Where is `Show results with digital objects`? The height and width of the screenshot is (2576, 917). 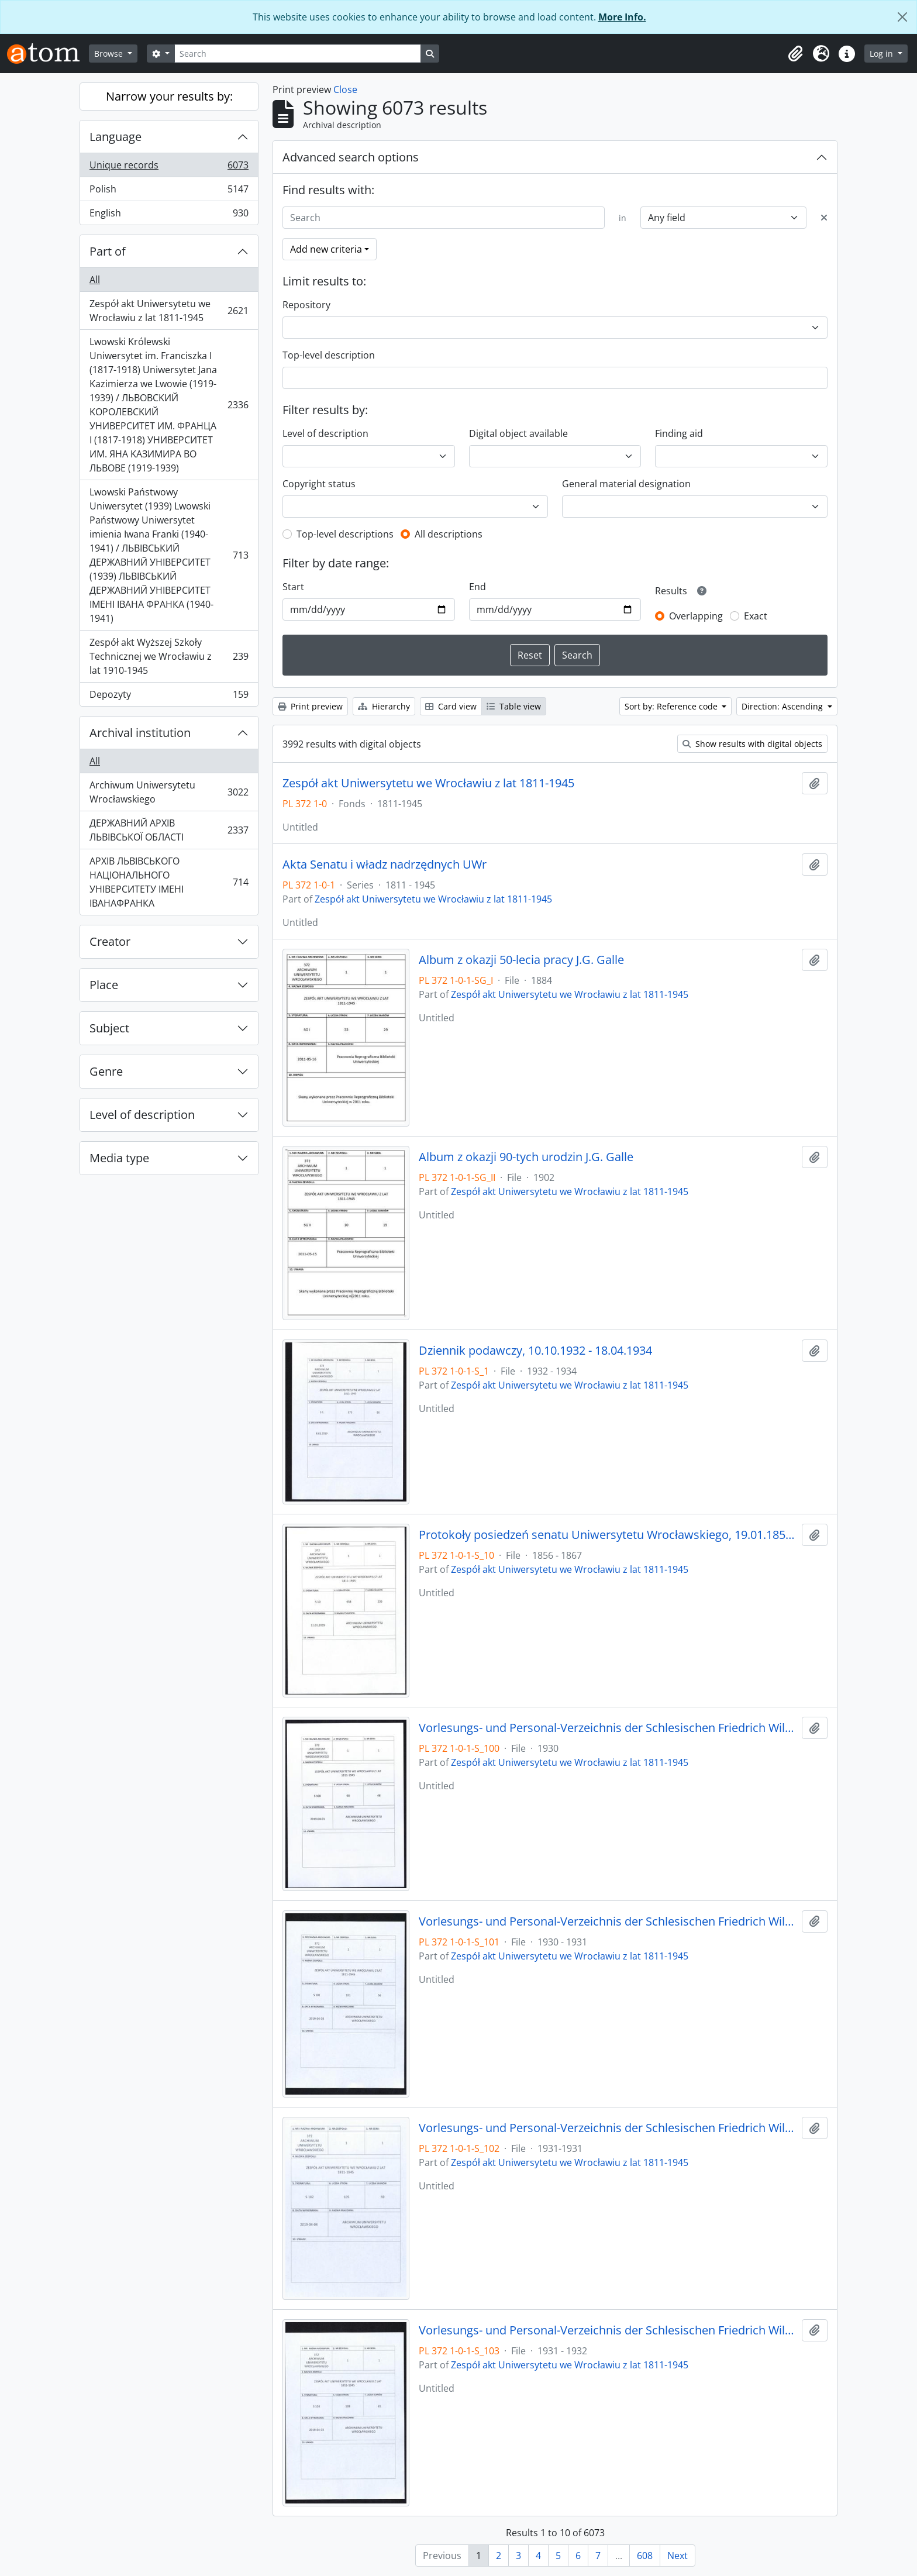
Show results with digital objects is located at coordinates (752, 743).